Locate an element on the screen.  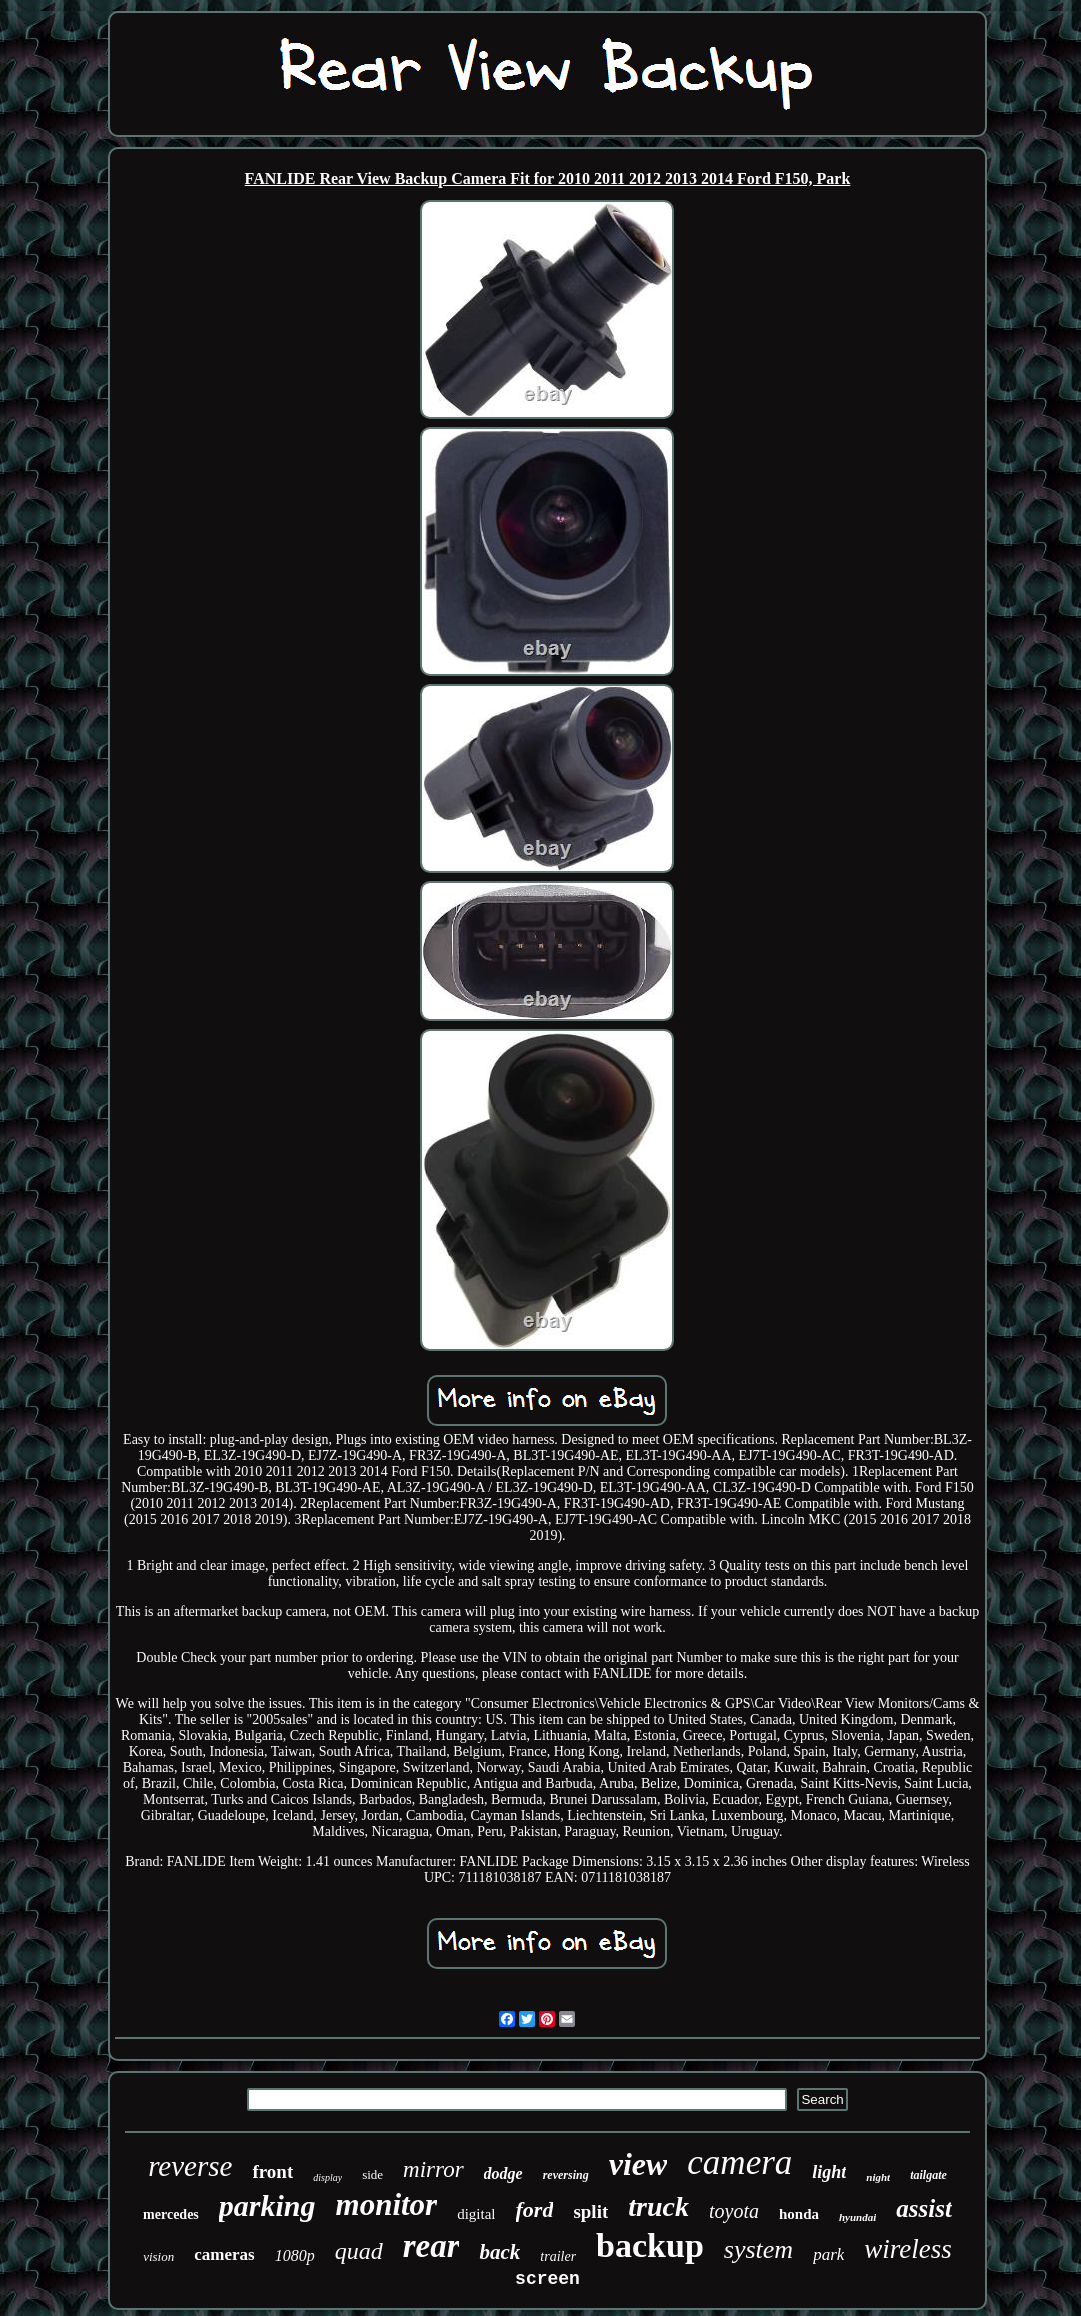
split is located at coordinates (590, 2211).